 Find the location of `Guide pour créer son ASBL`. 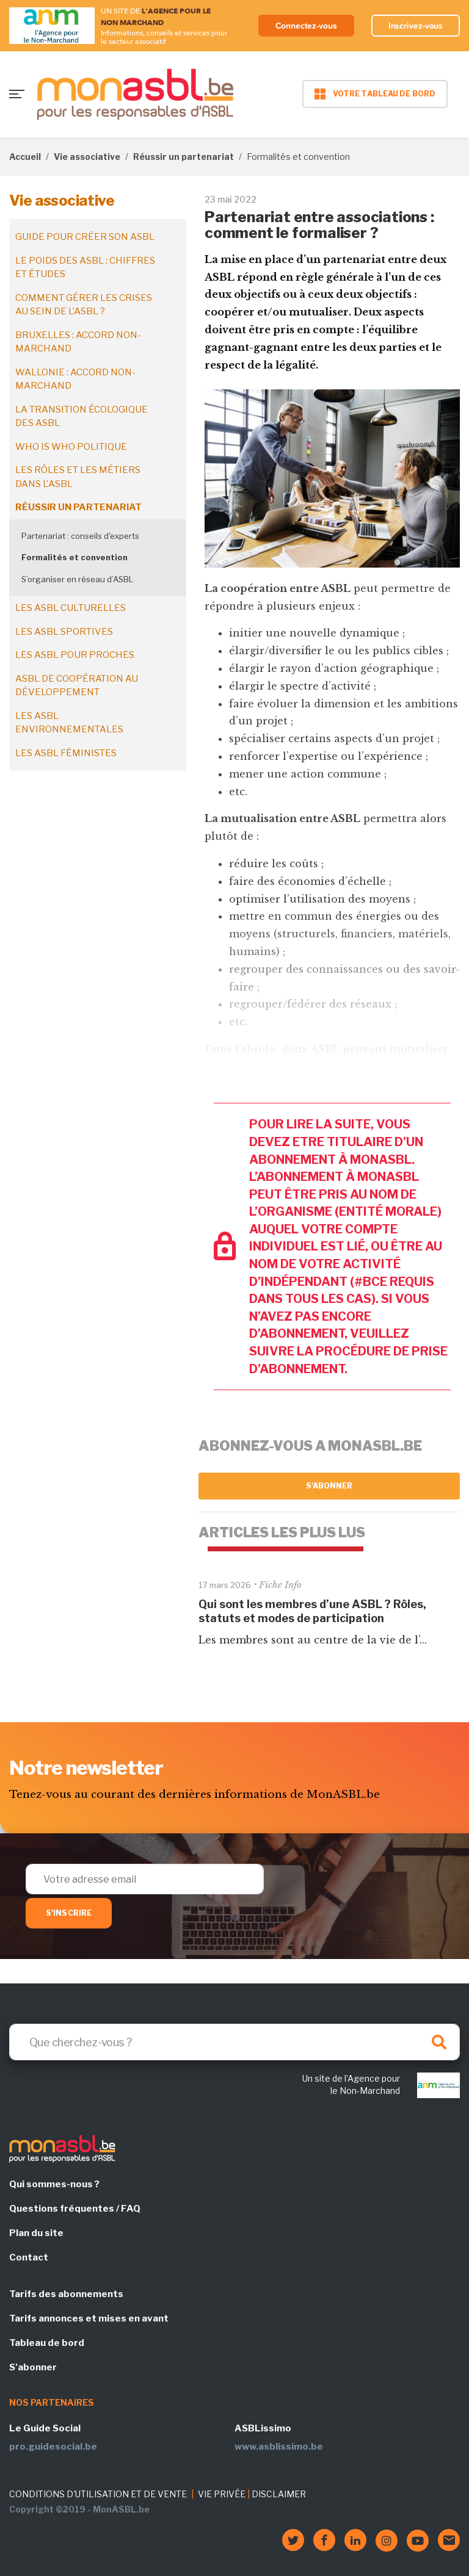

Guide pour créer son ASBL is located at coordinates (85, 236).